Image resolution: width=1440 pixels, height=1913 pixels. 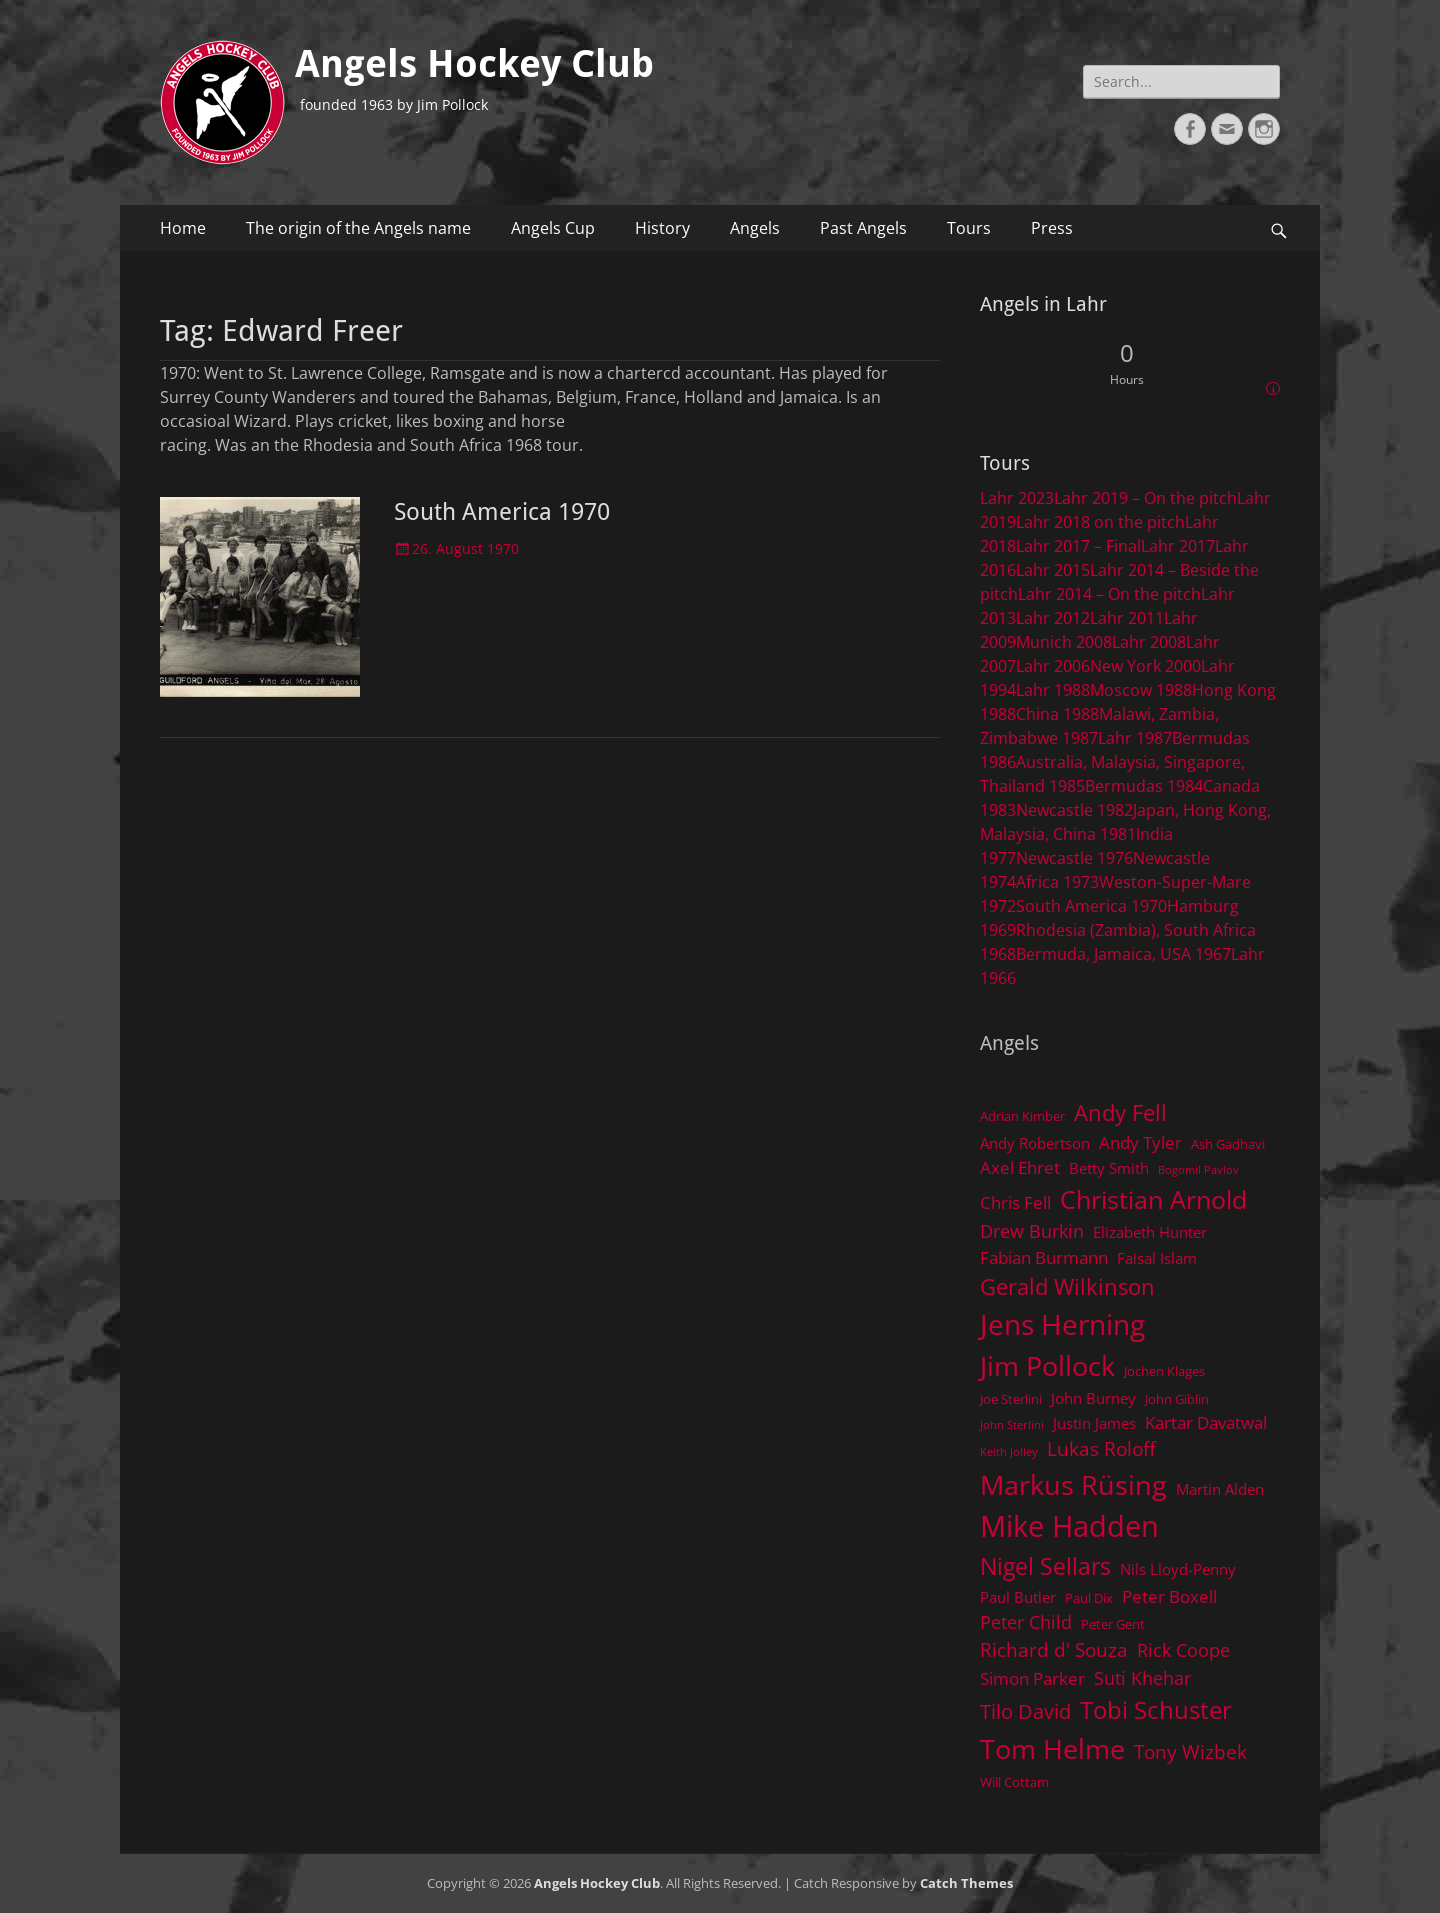 What do you see at coordinates (1074, 810) in the screenshot?
I see `Newcastle 1982` at bounding box center [1074, 810].